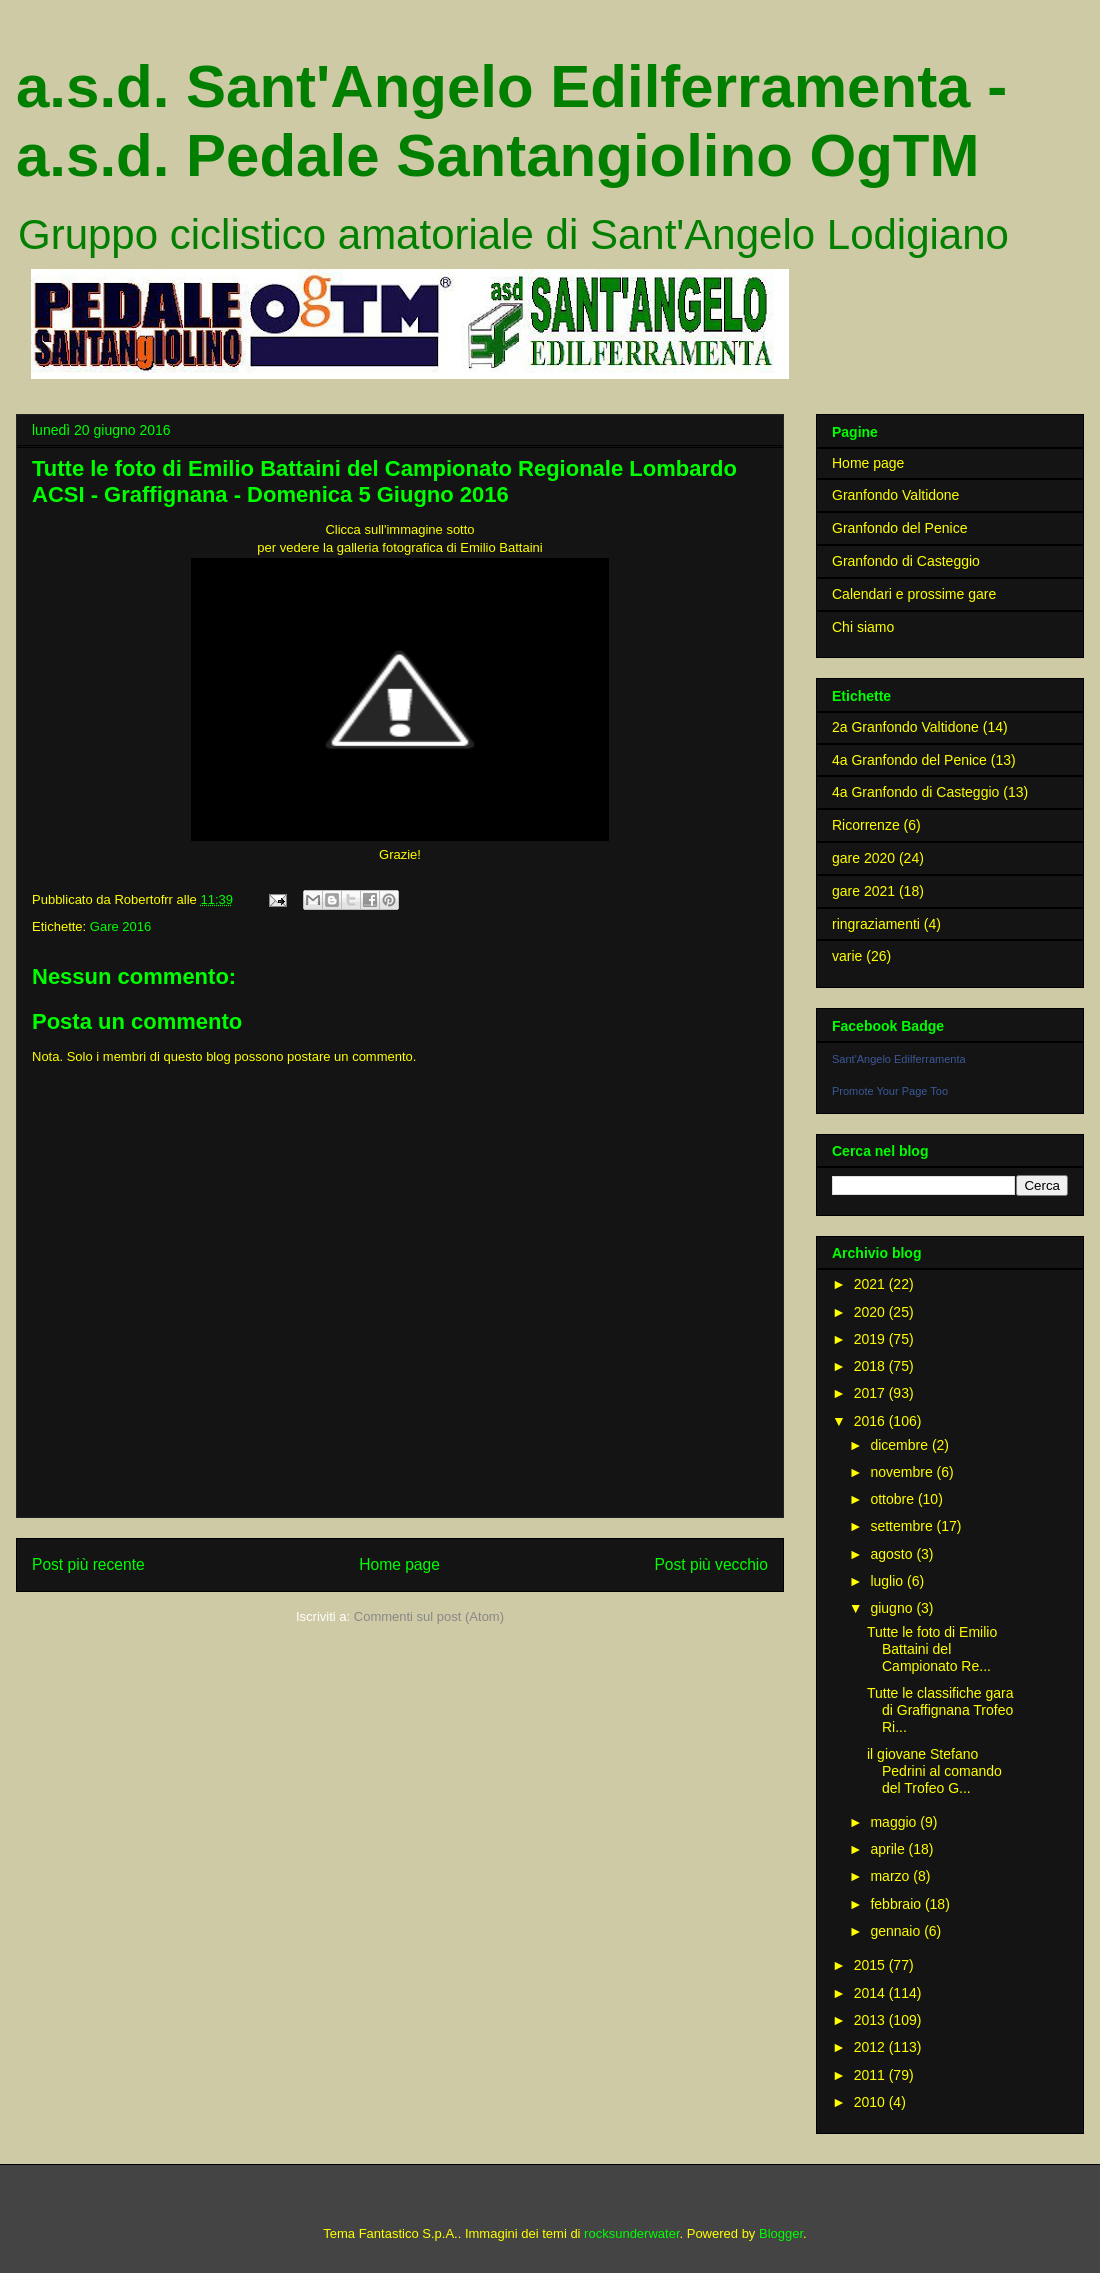 This screenshot has height=2273, width=1100. What do you see at coordinates (899, 528) in the screenshot?
I see `Granfondo del Penice` at bounding box center [899, 528].